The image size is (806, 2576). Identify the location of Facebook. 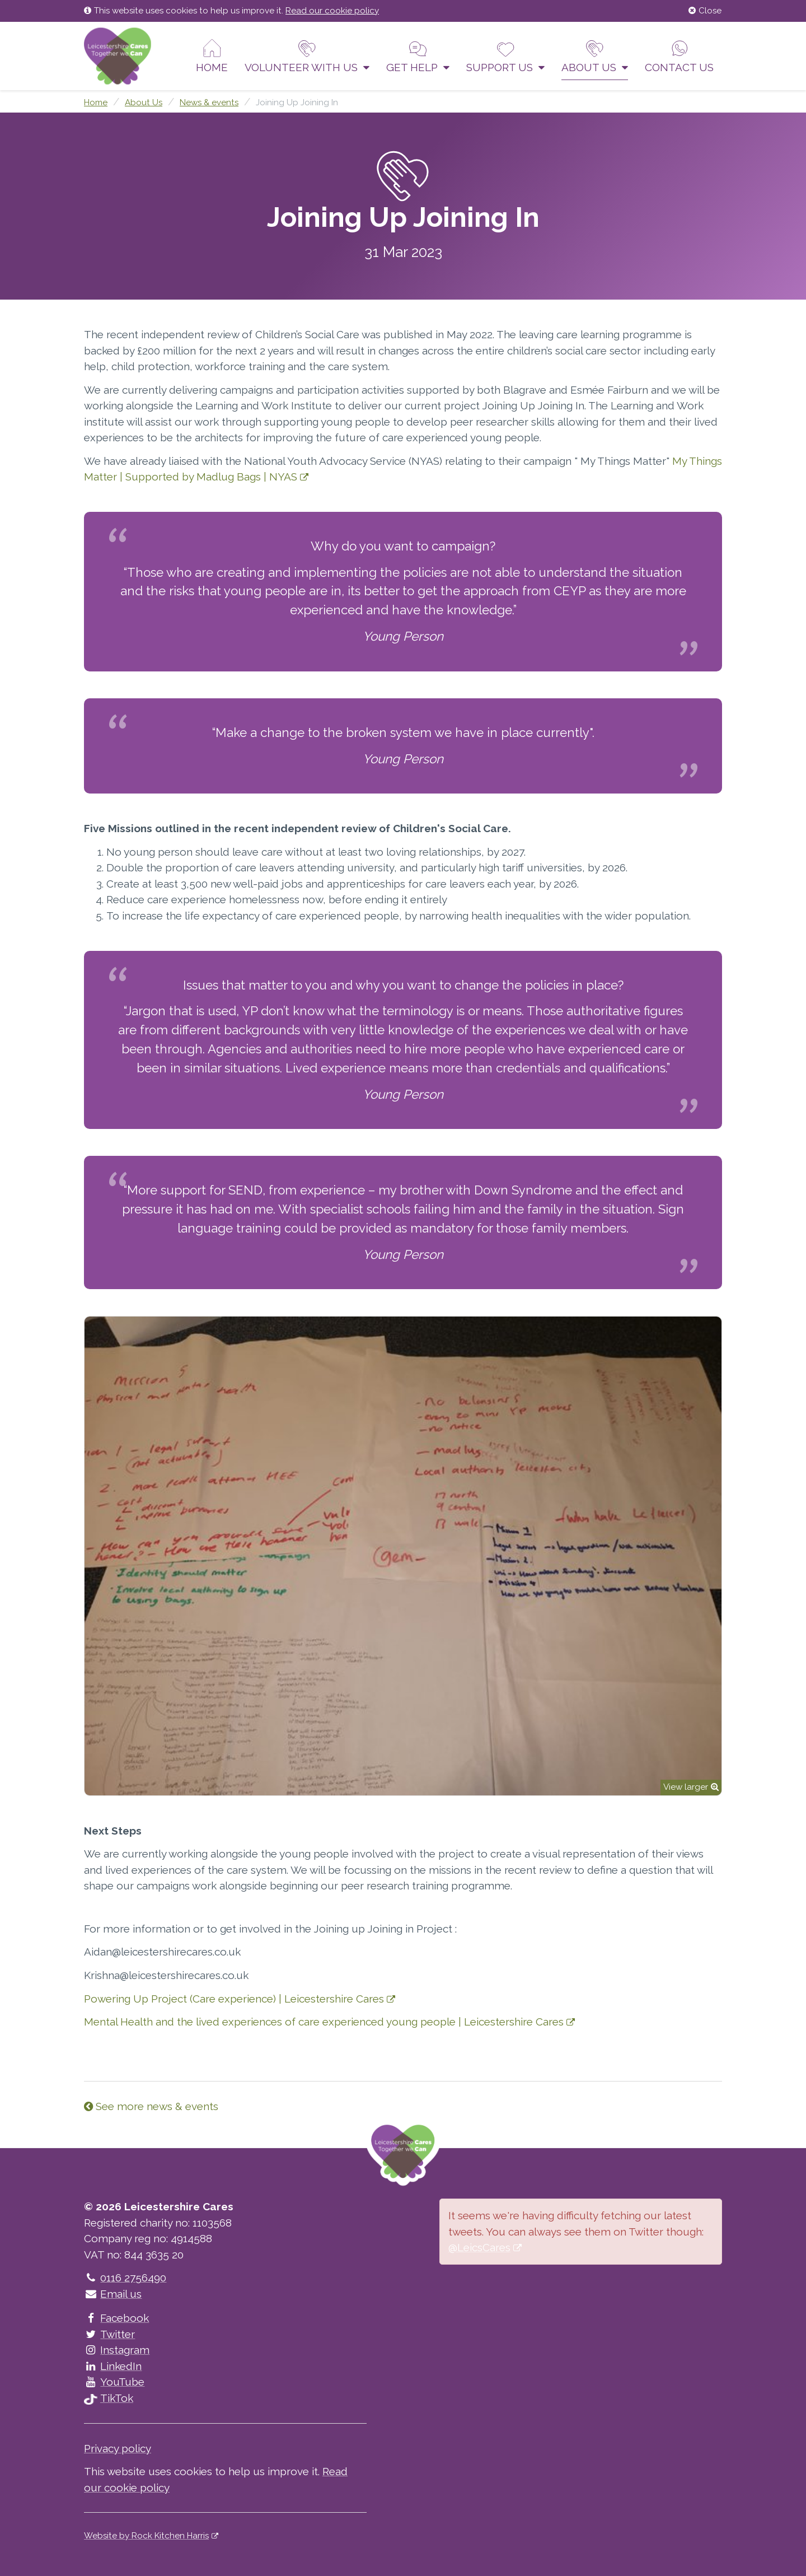
(116, 2318).